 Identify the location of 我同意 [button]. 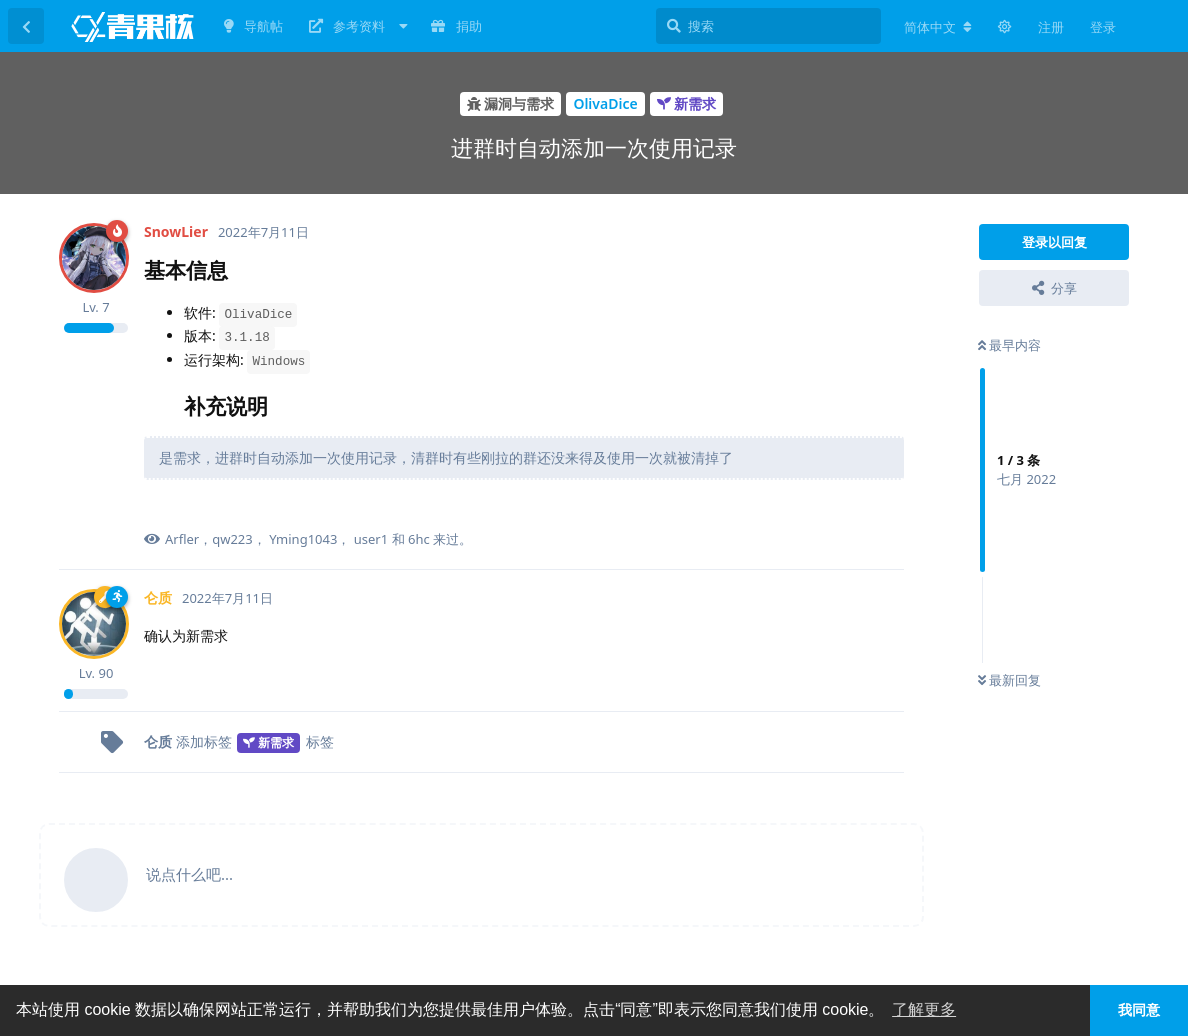
(1139, 1010).